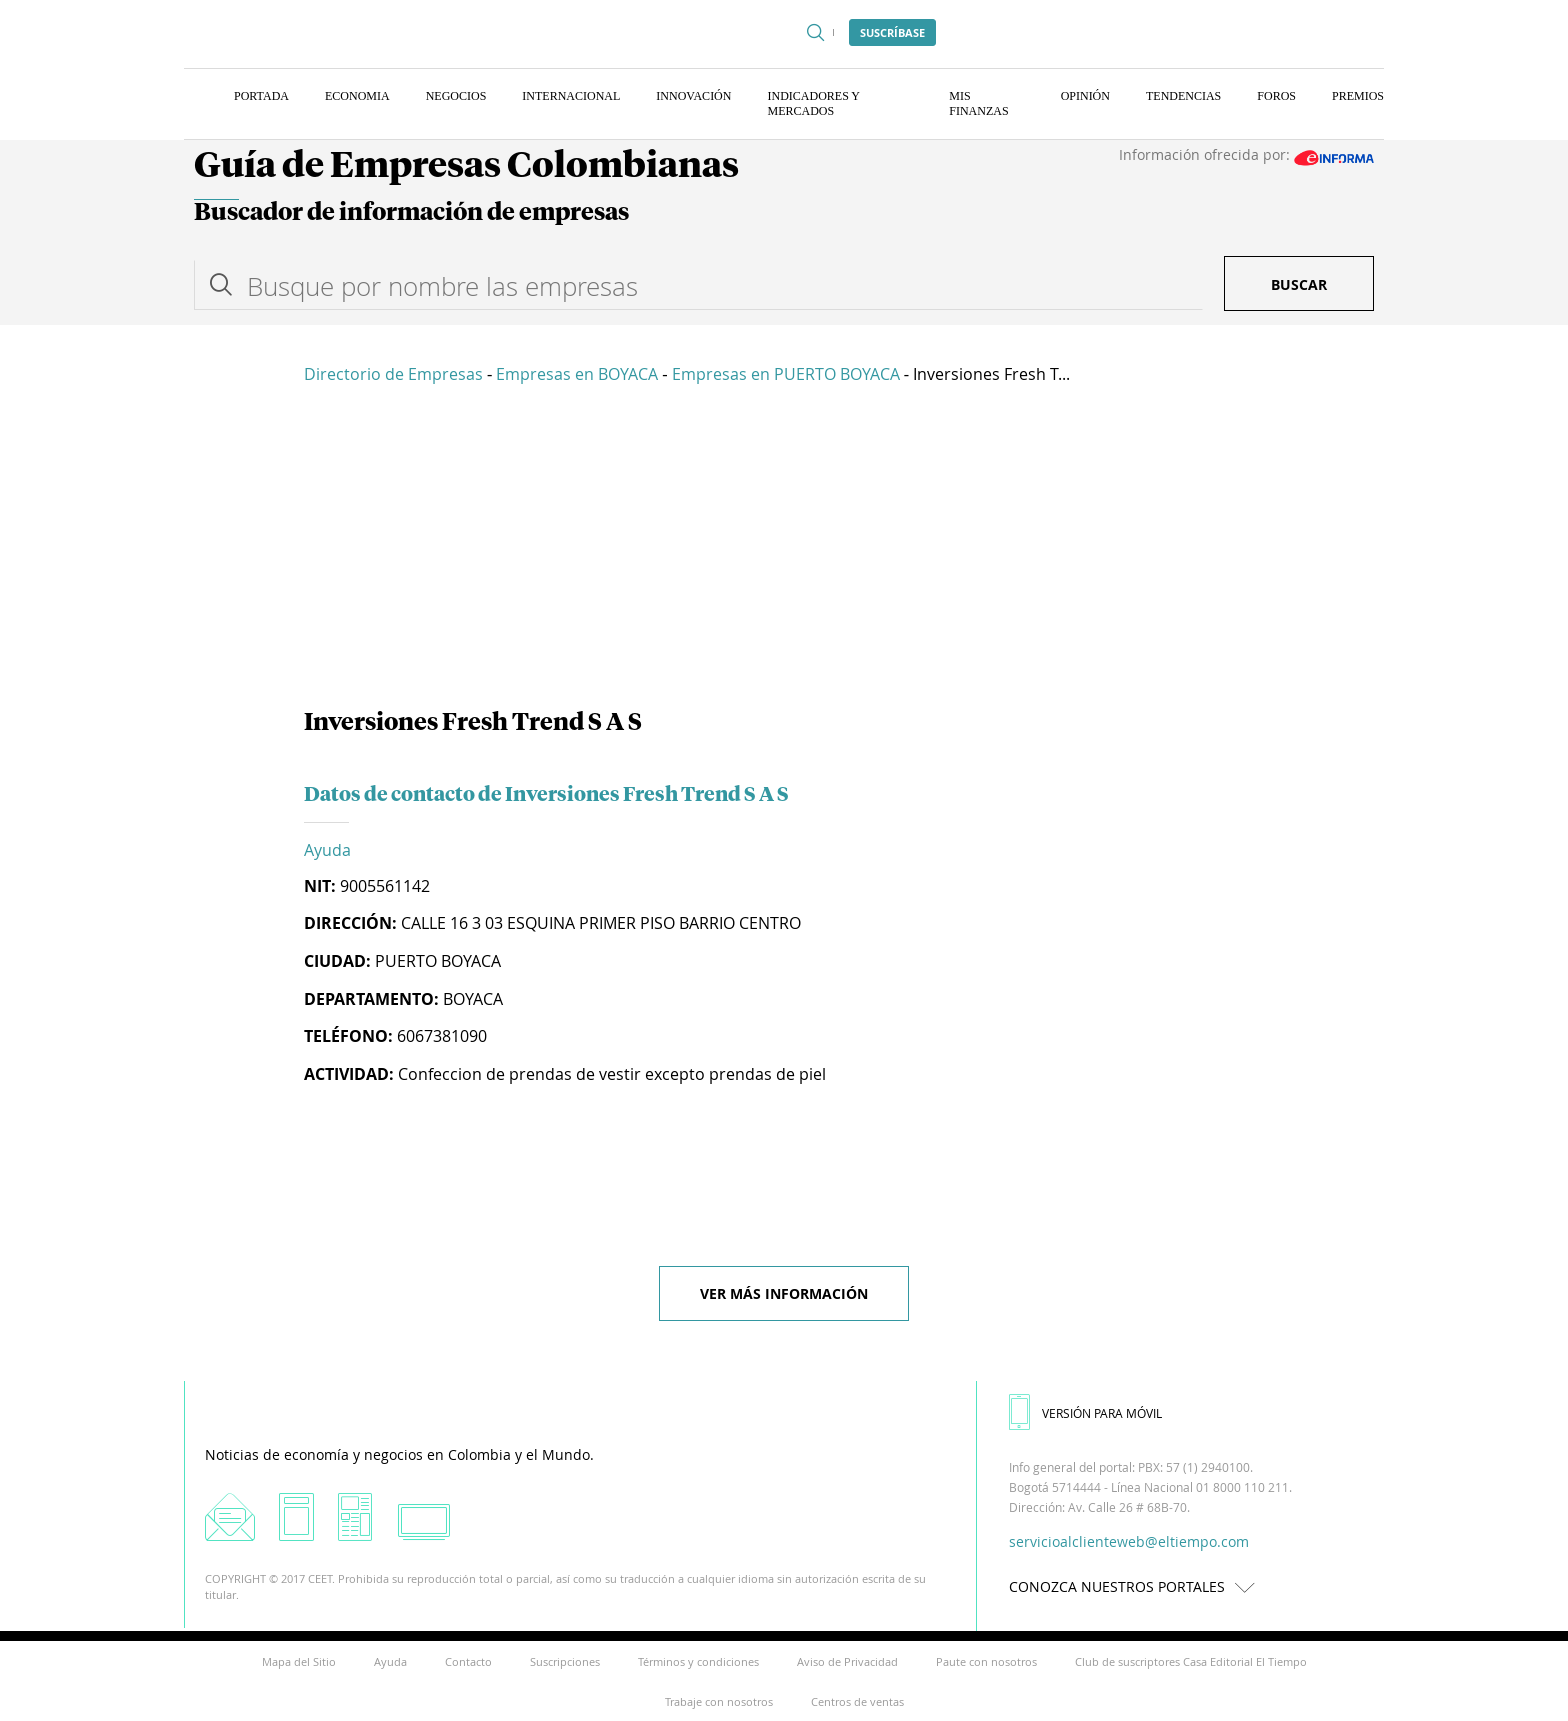 This screenshot has width=1568, height=1721. Describe the element at coordinates (1358, 96) in the screenshot. I see `Premios` at that location.